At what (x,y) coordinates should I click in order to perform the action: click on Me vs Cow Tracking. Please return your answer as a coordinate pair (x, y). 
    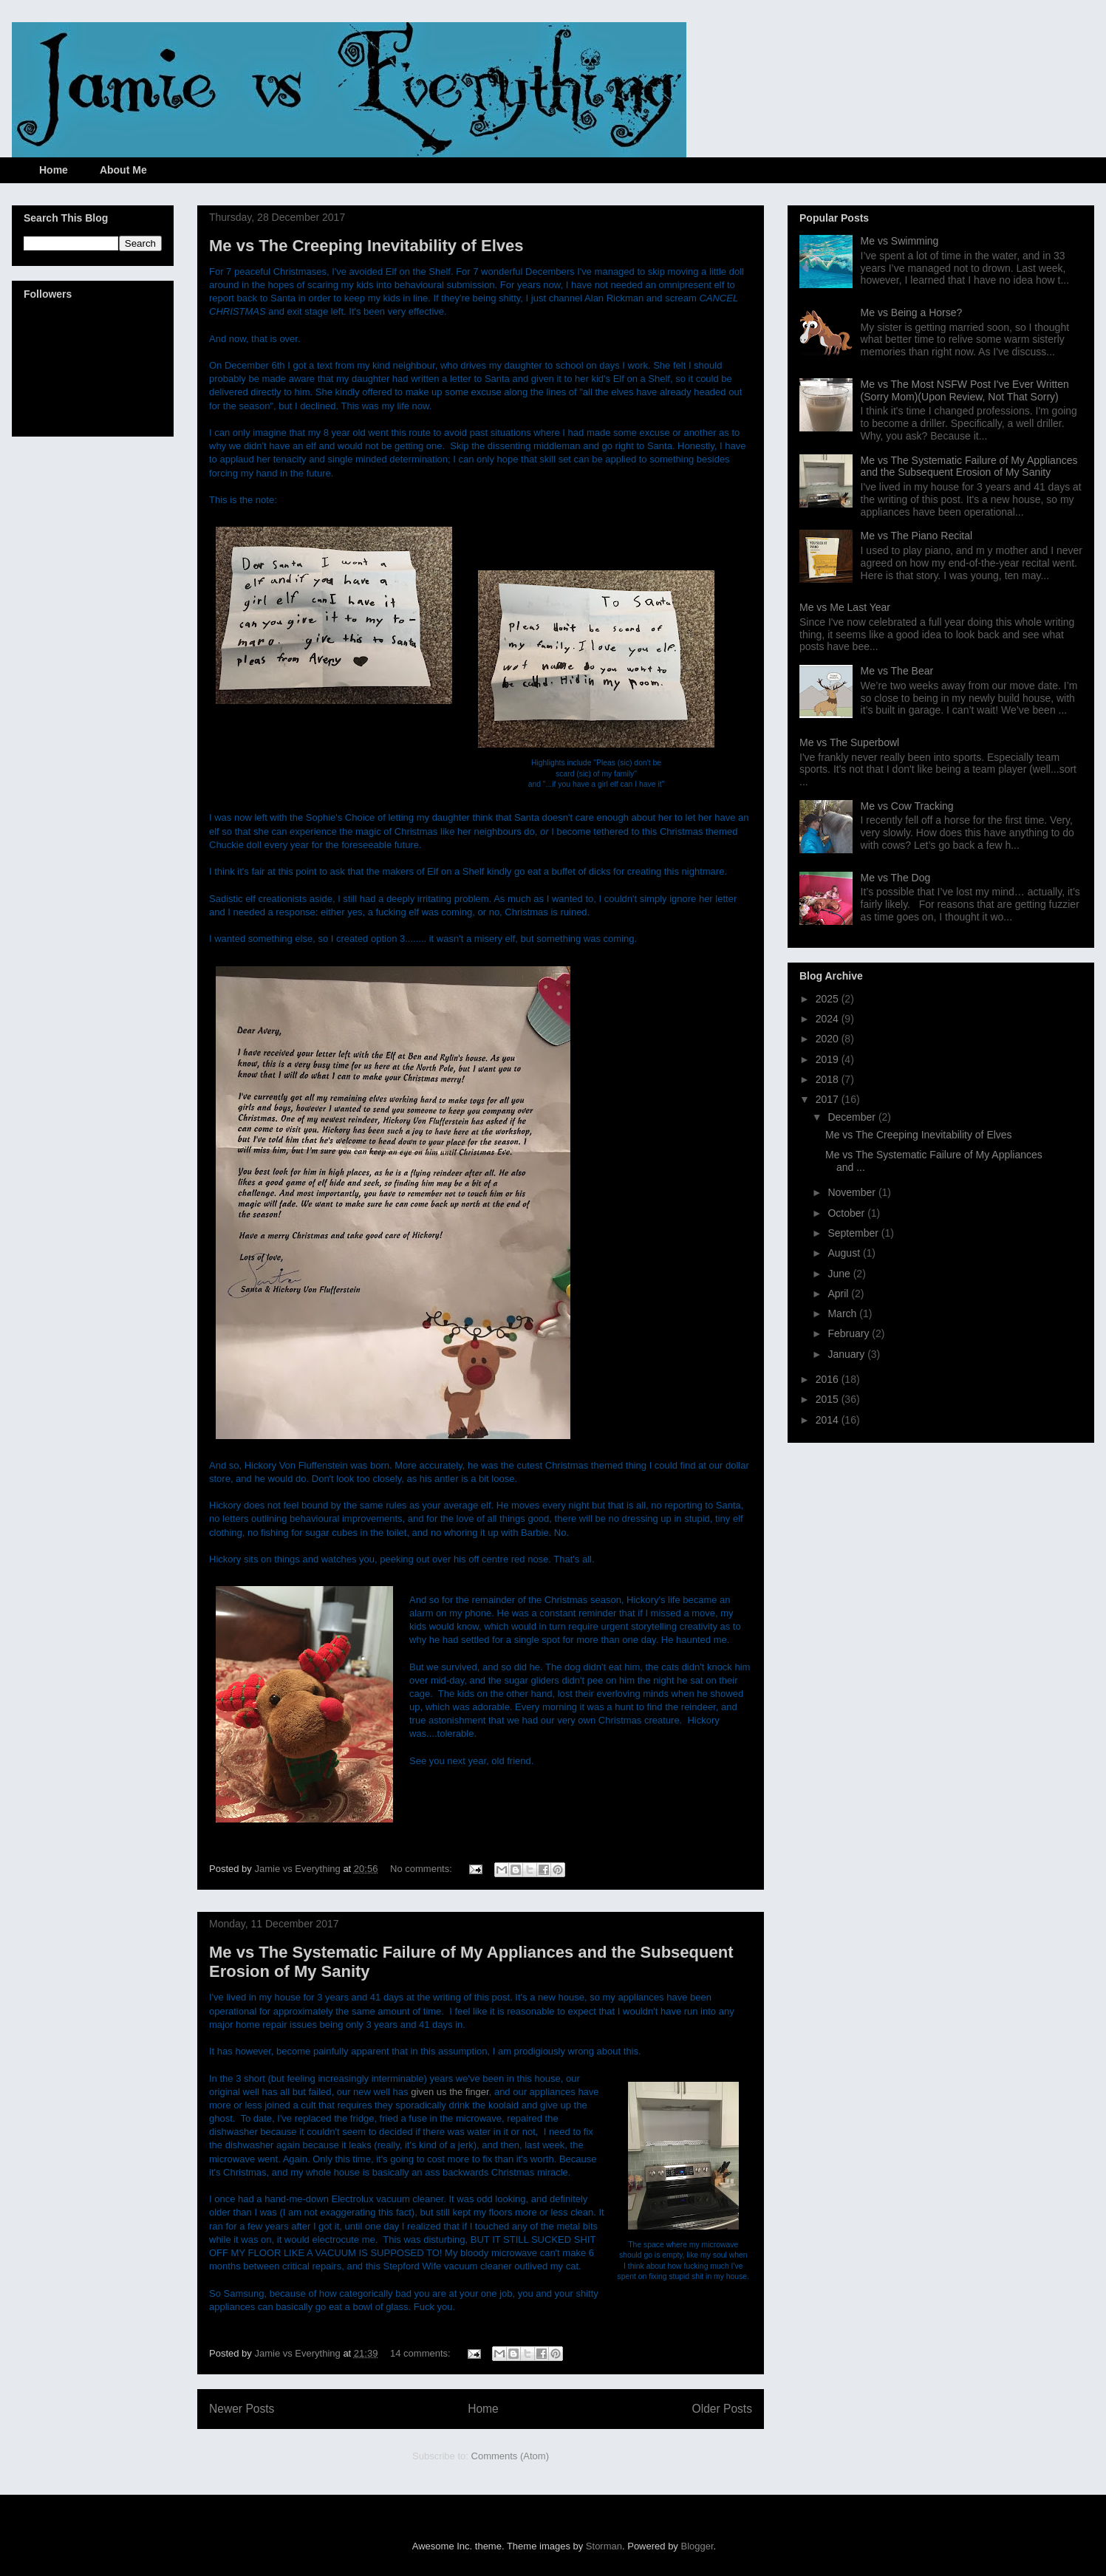
    Looking at the image, I should click on (907, 806).